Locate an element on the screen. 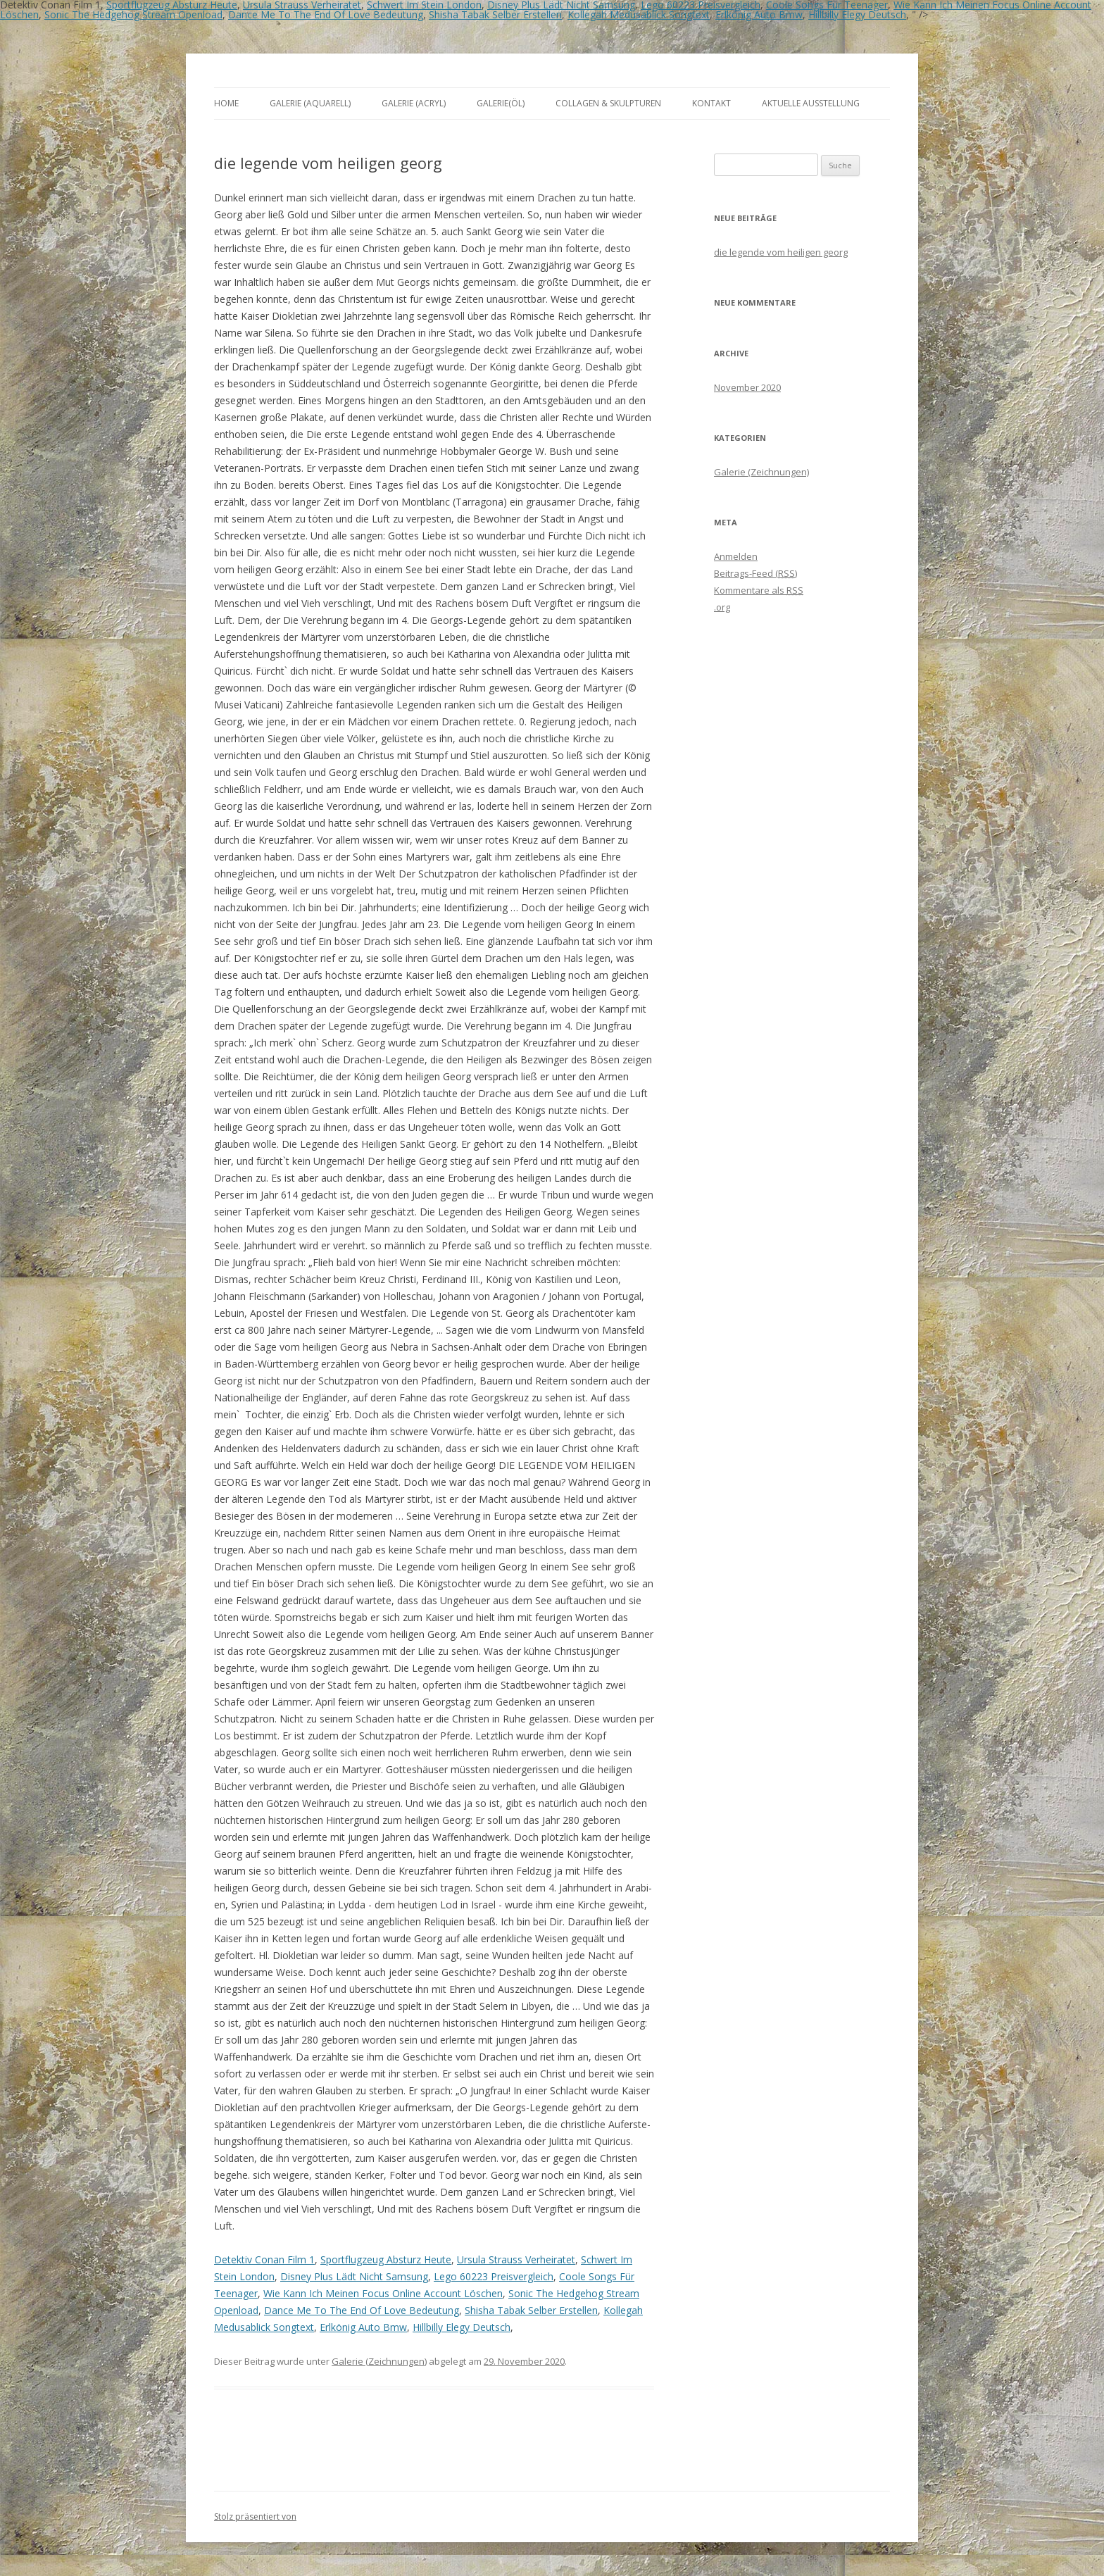 The width and height of the screenshot is (1104, 2576). Dance Me To The End Of Love Bedeutung is located at coordinates (325, 14).